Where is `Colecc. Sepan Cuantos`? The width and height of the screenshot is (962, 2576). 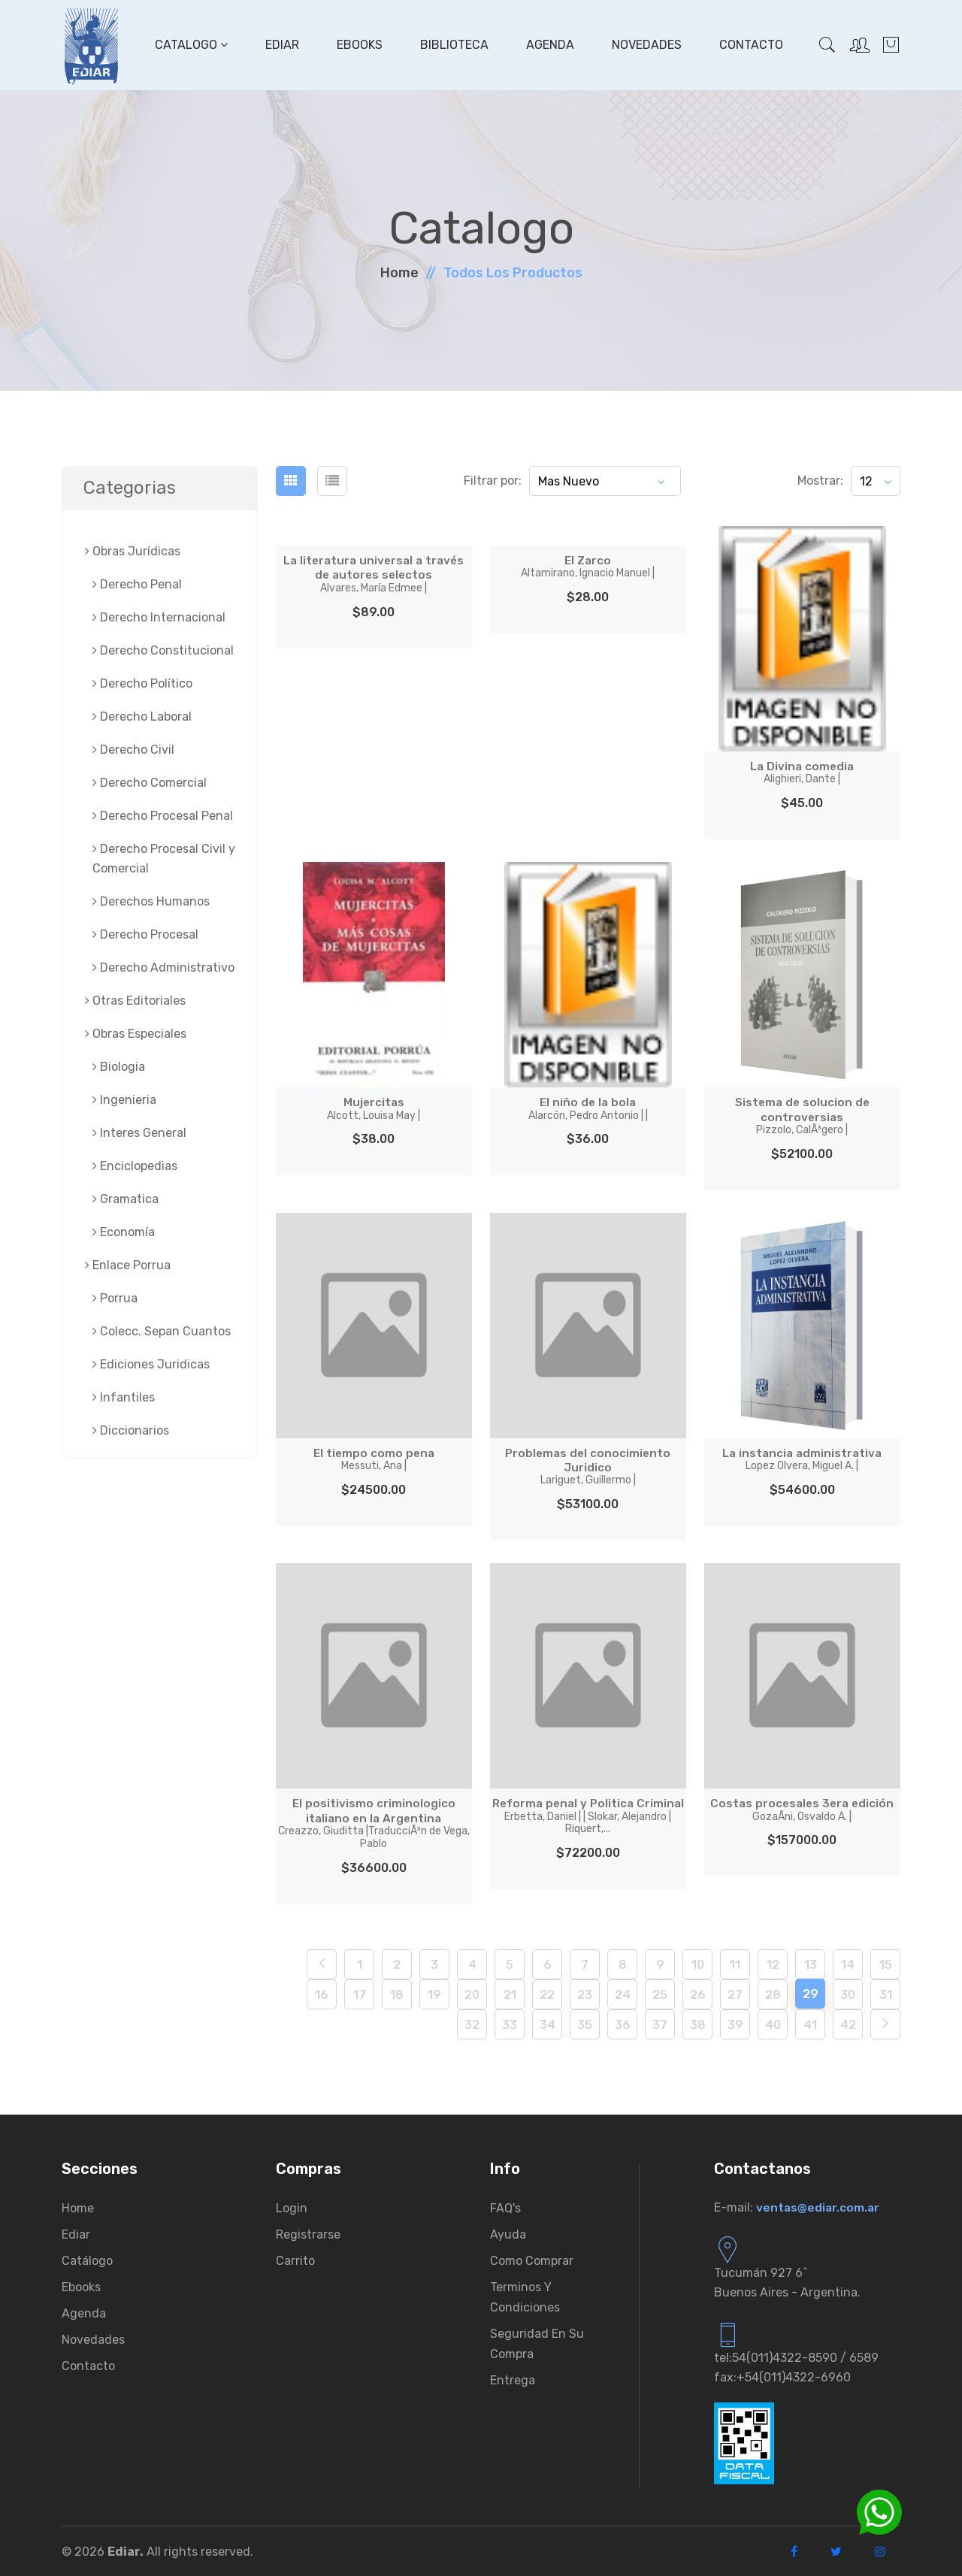
Colecc. Sepan Cuantos is located at coordinates (161, 1331).